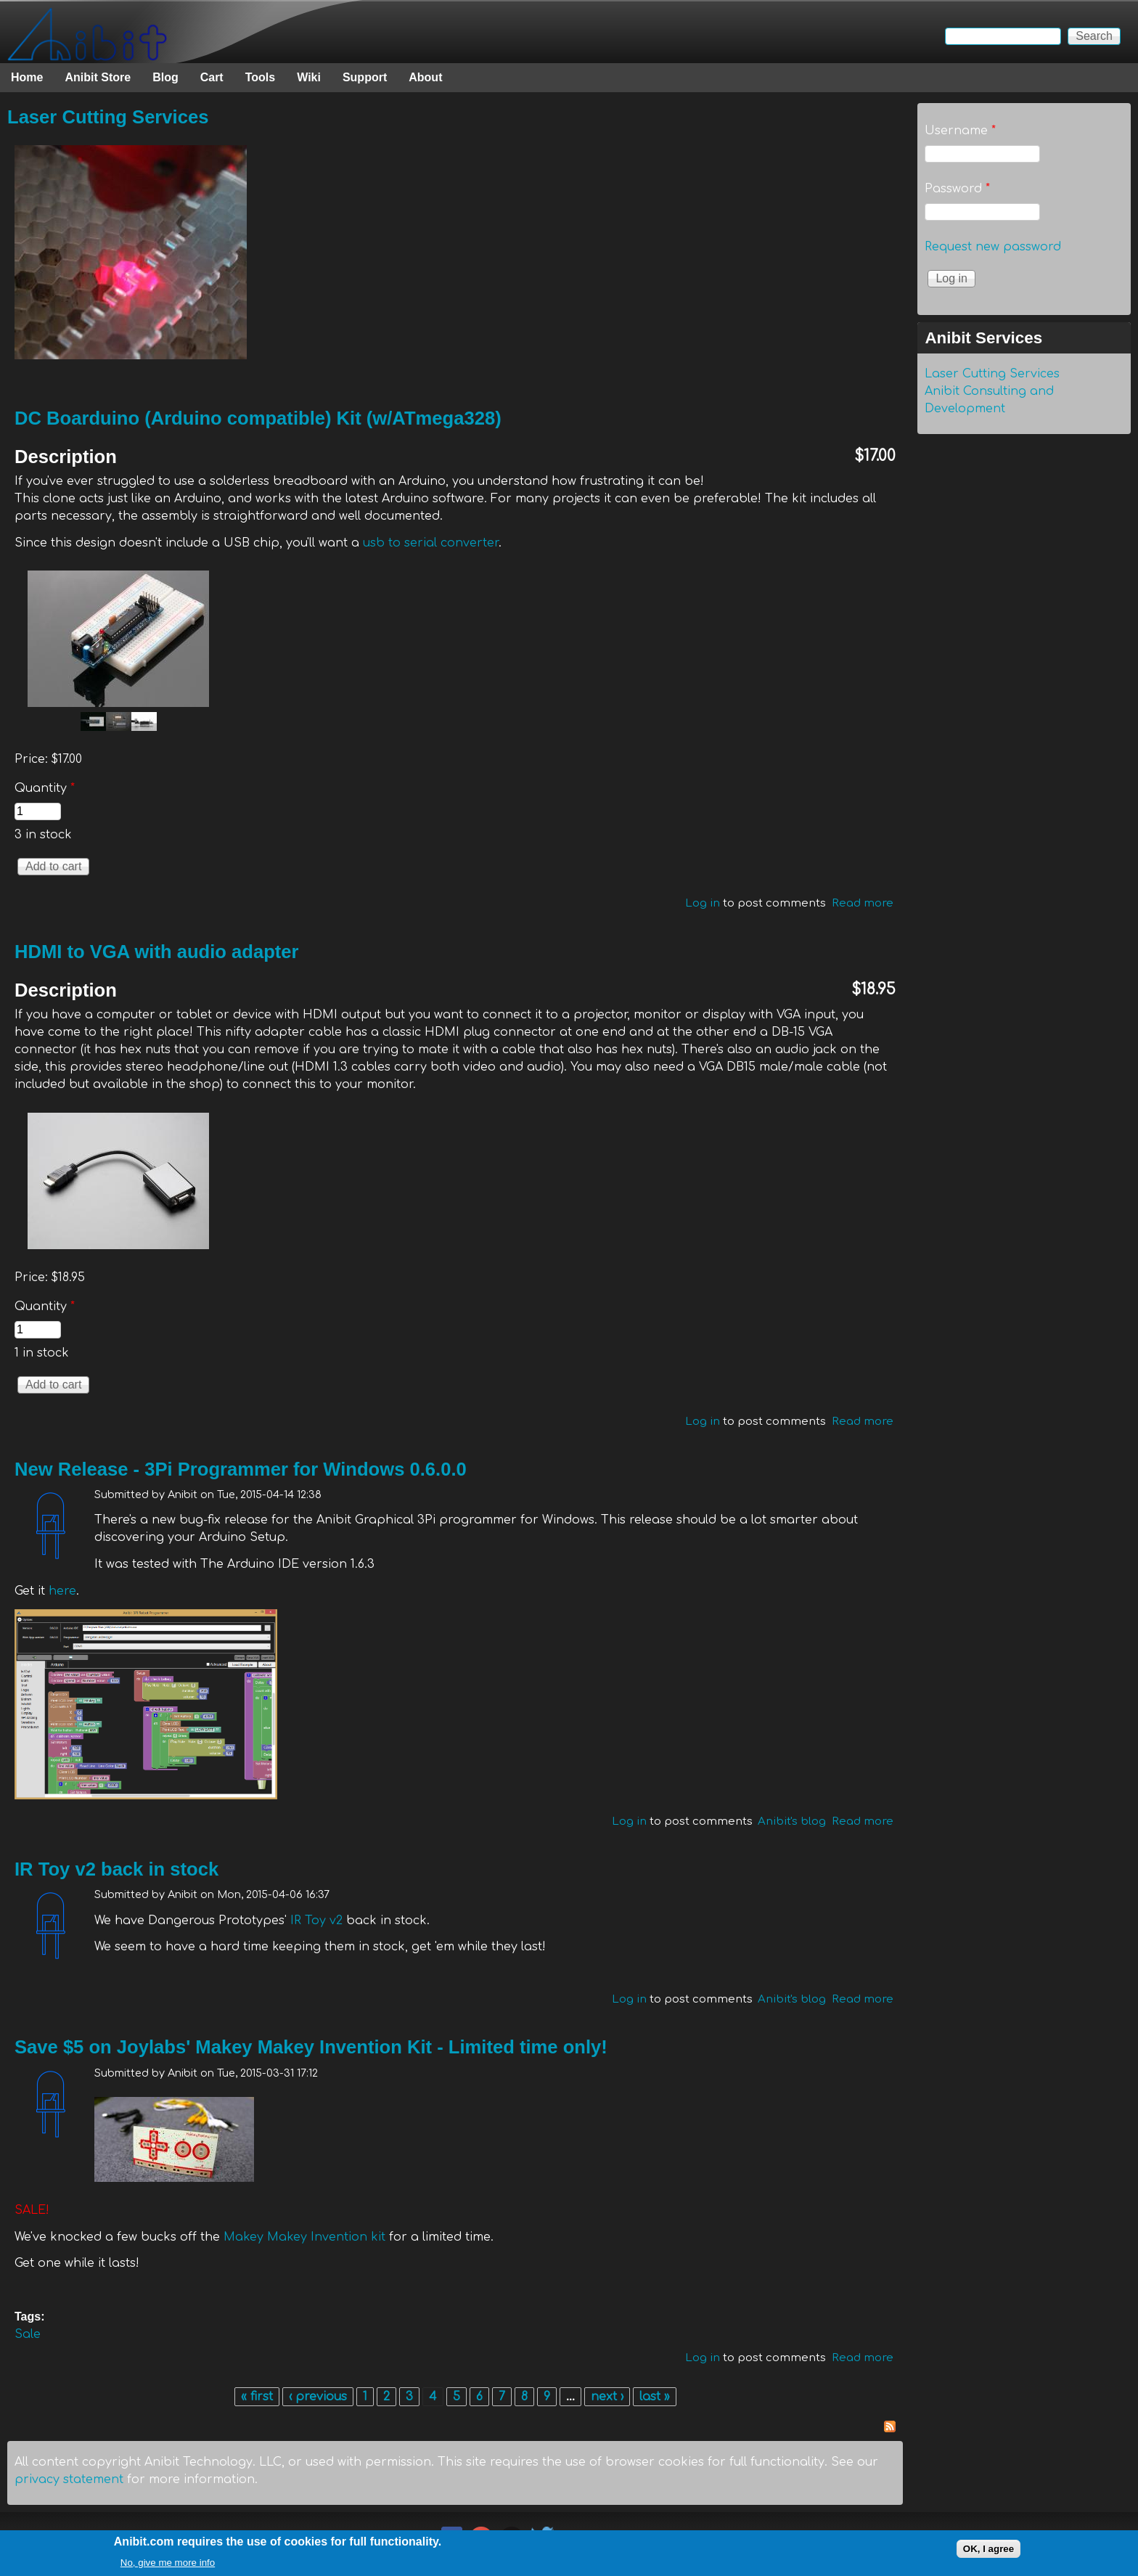 This screenshot has width=1138, height=2576. Describe the element at coordinates (957, 188) in the screenshot. I see `Password` at that location.